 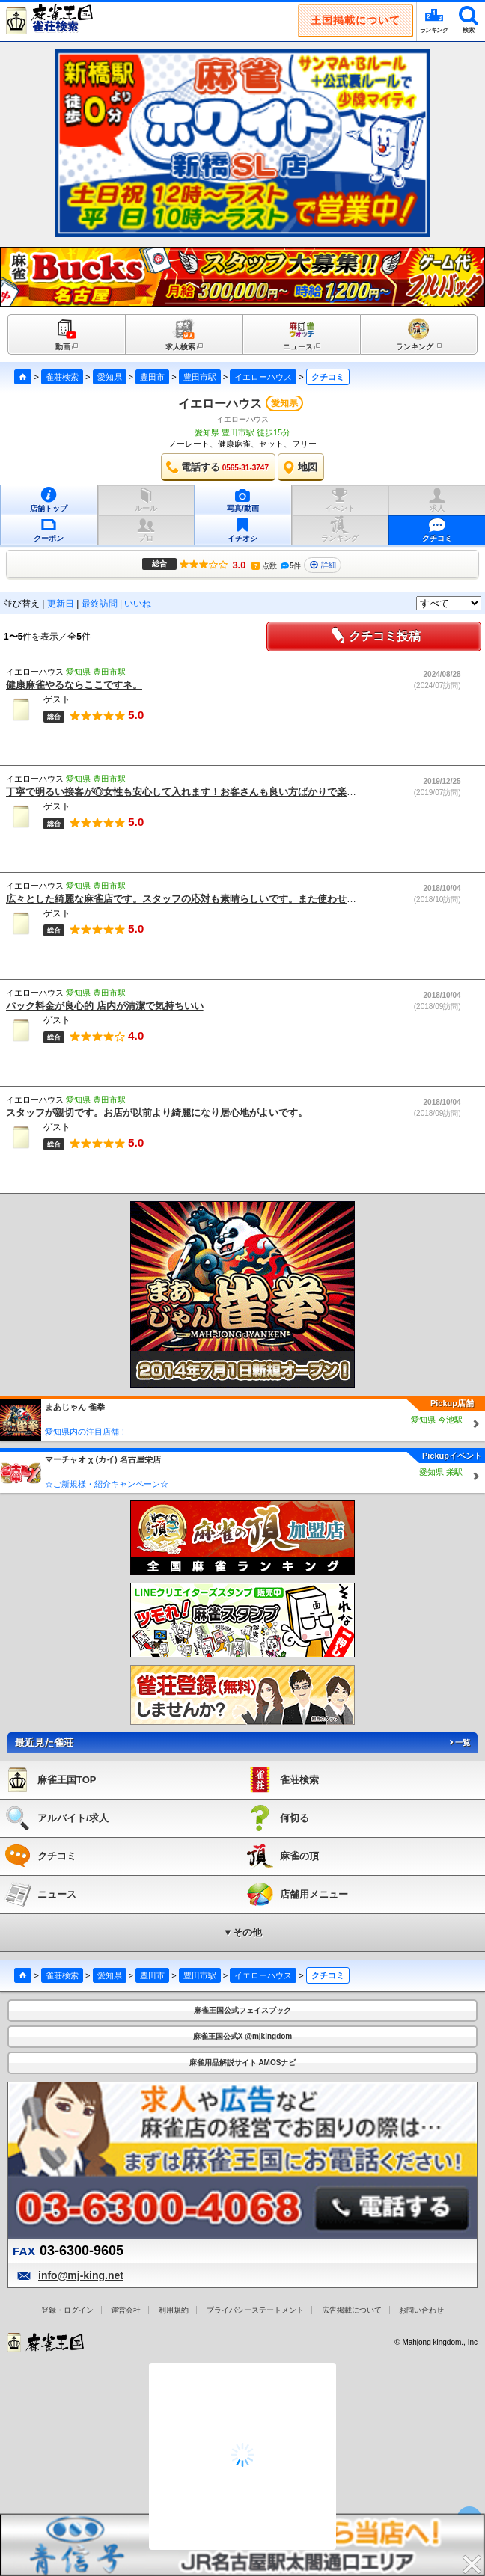 I want to click on 更新日, so click(x=60, y=603).